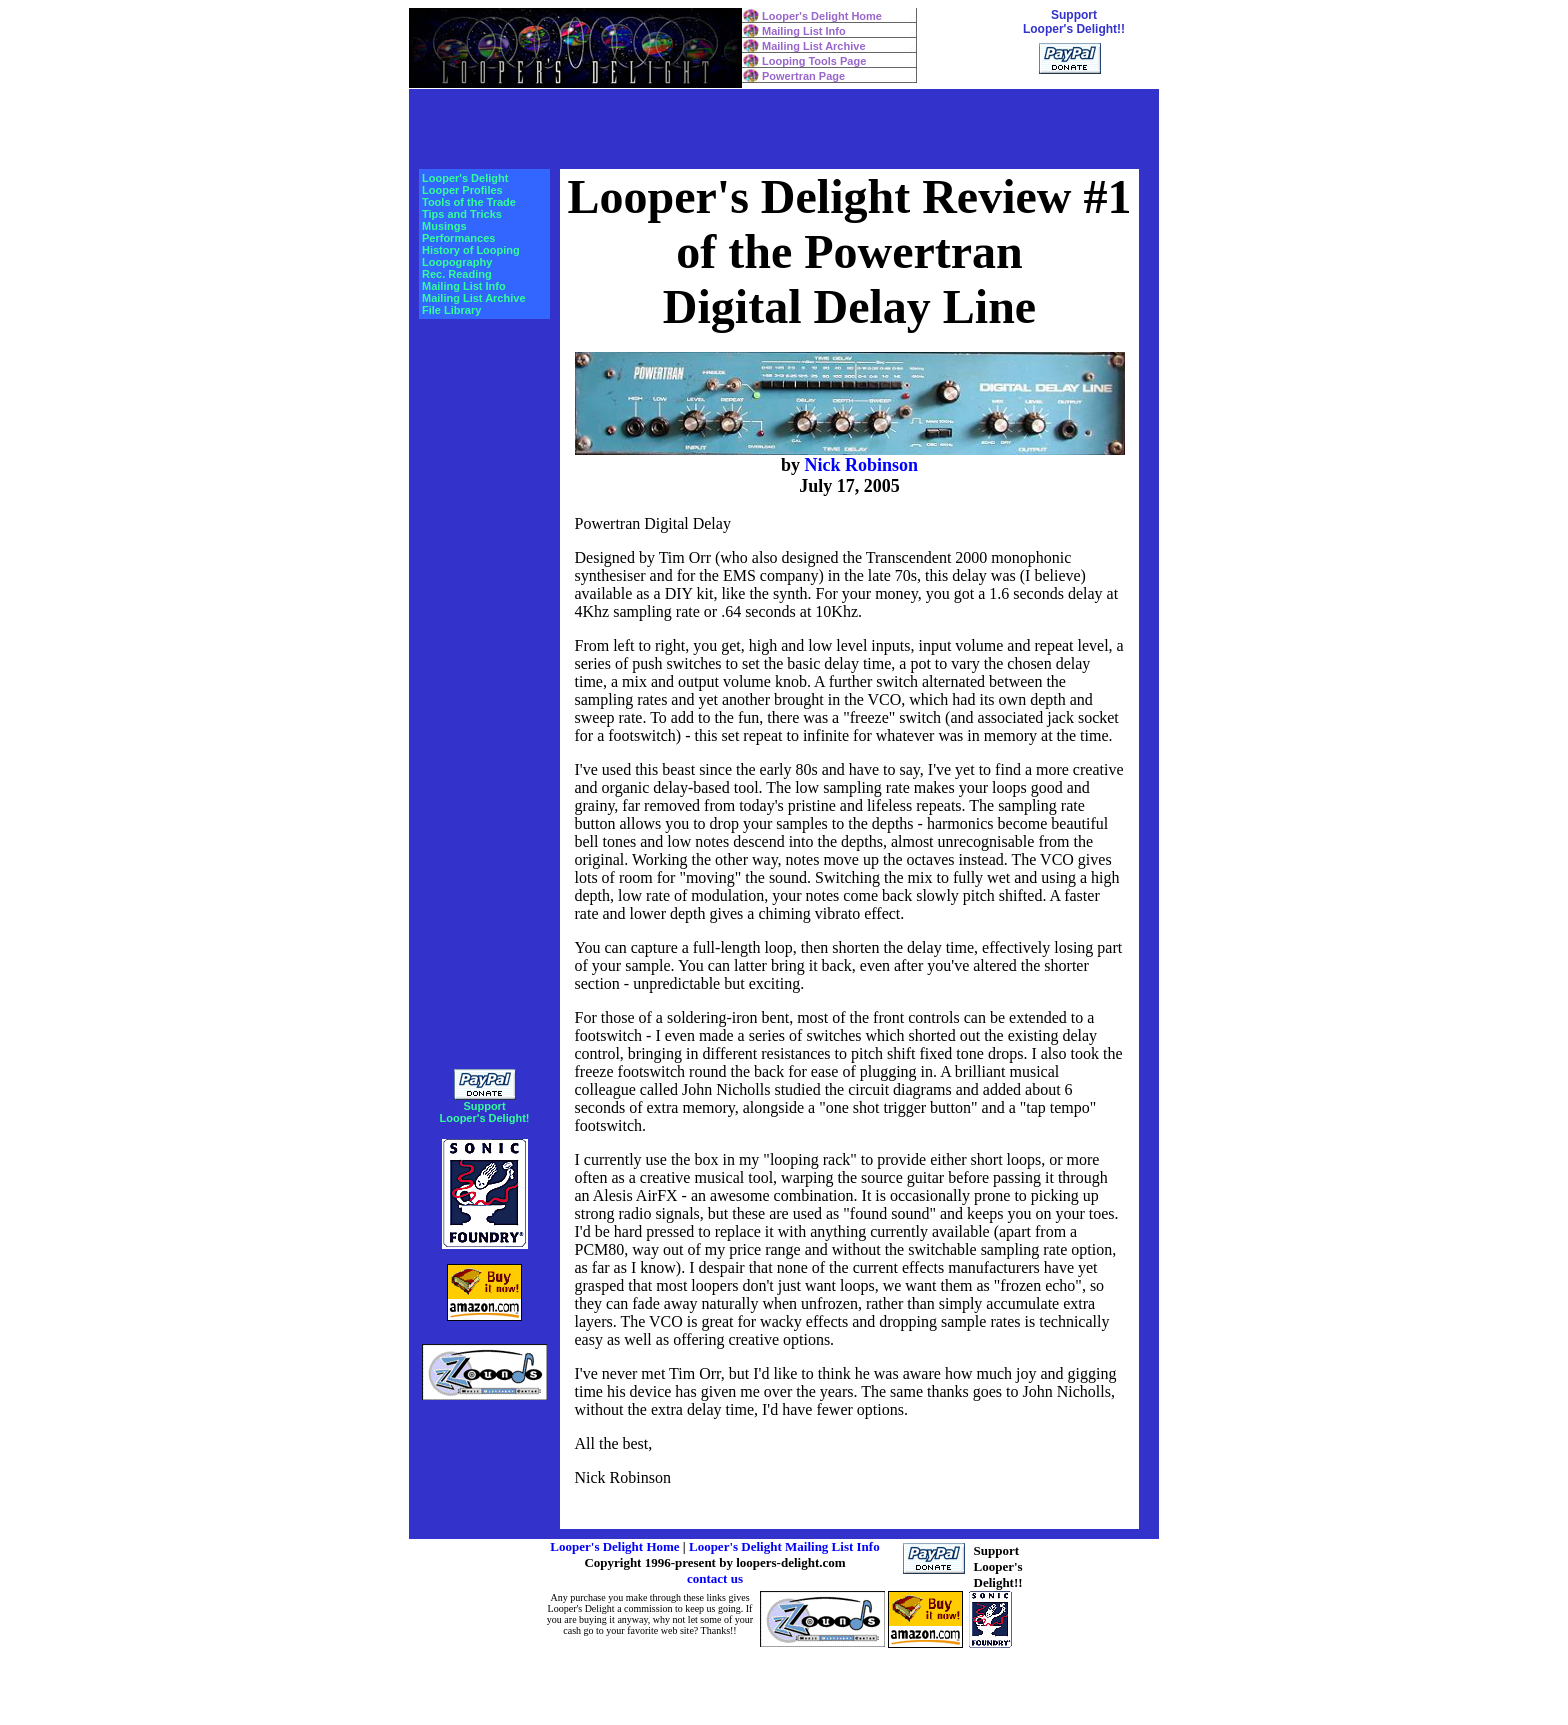 This screenshot has height=1725, width=1568. What do you see at coordinates (804, 31) in the screenshot?
I see `Mailing List Info` at bounding box center [804, 31].